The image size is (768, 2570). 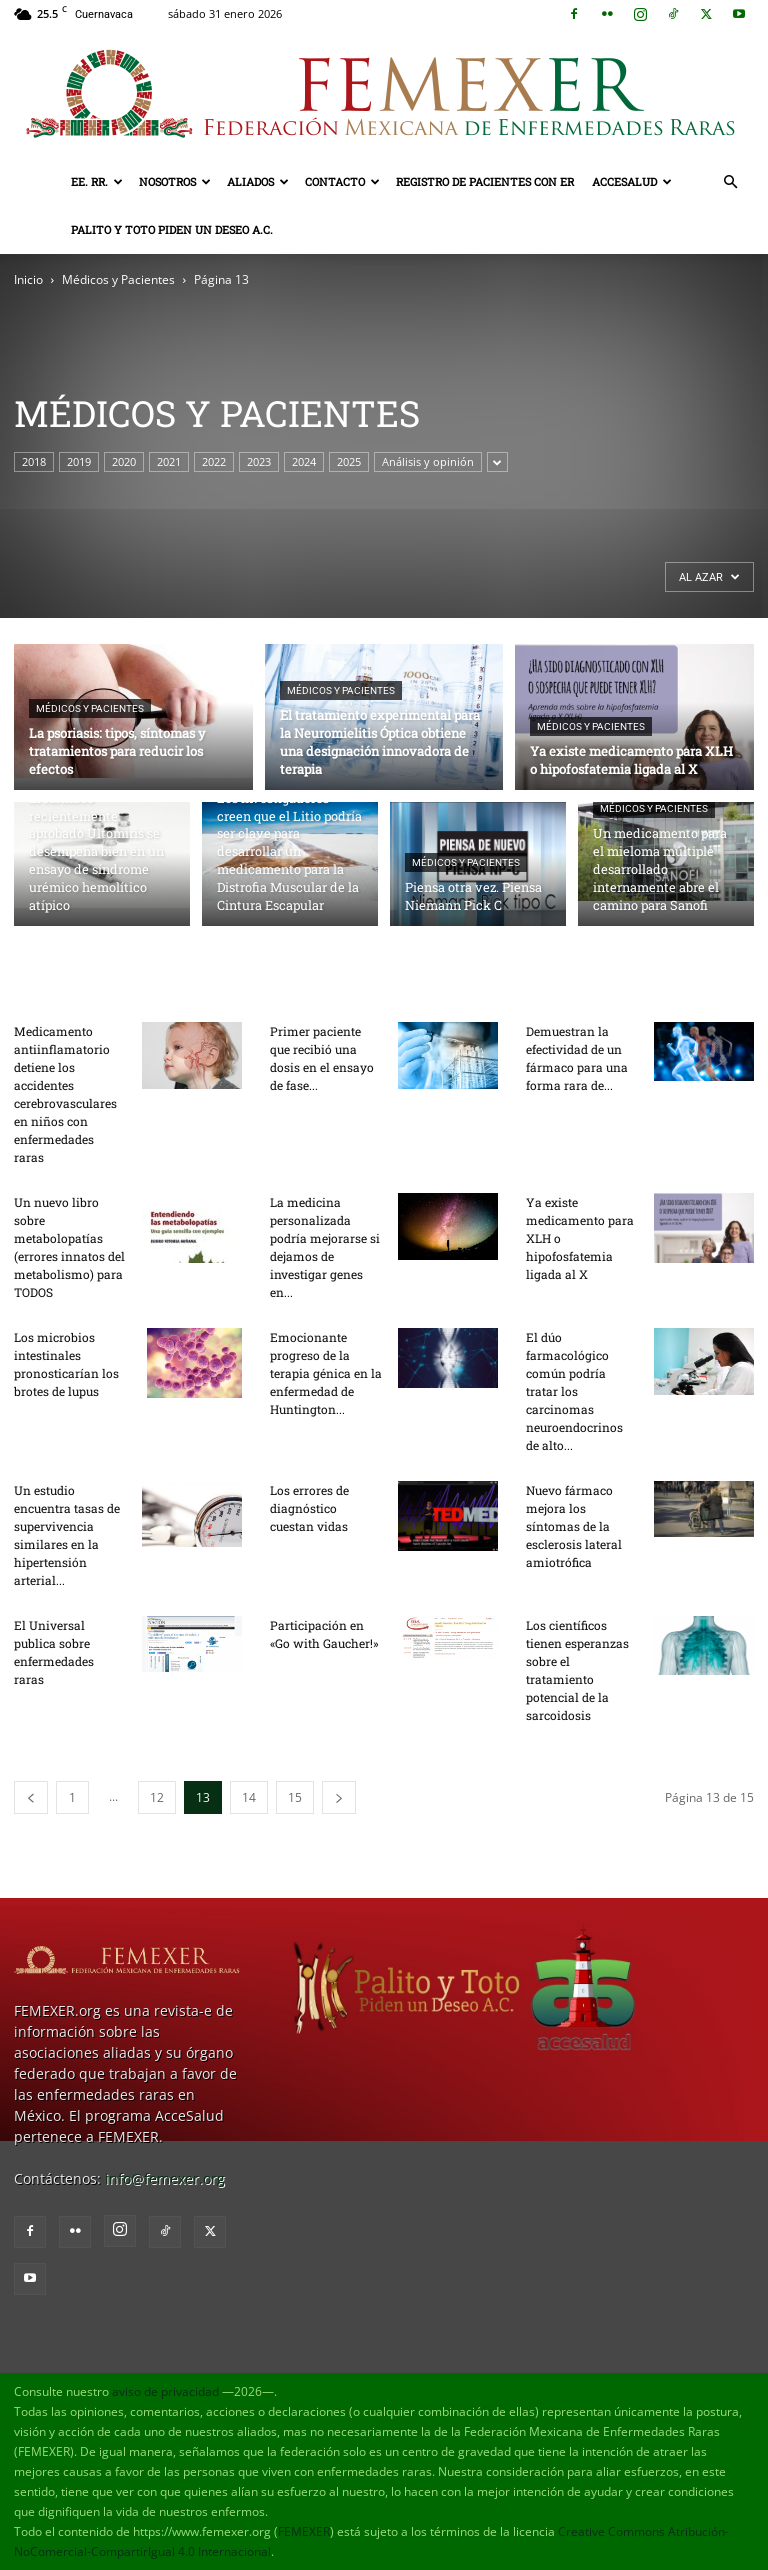 I want to click on Palito y Toto Piden un Deseo A.C., so click(x=172, y=229).